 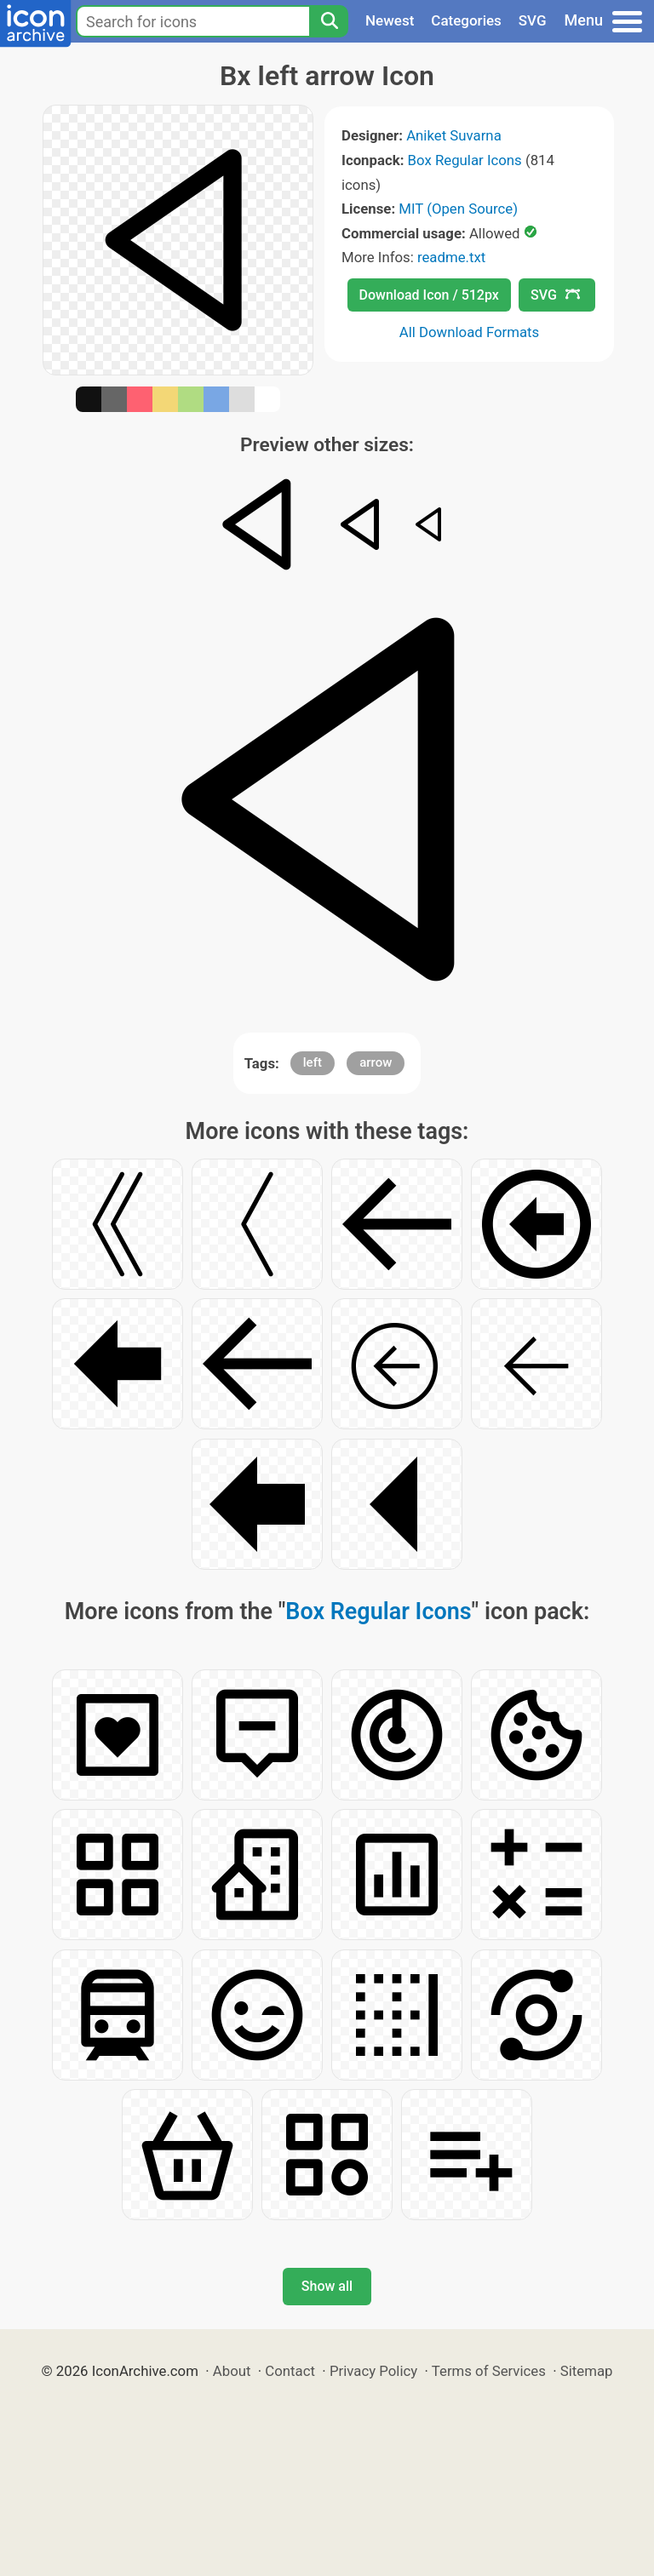 I want to click on Privacy Policy, so click(x=373, y=2370).